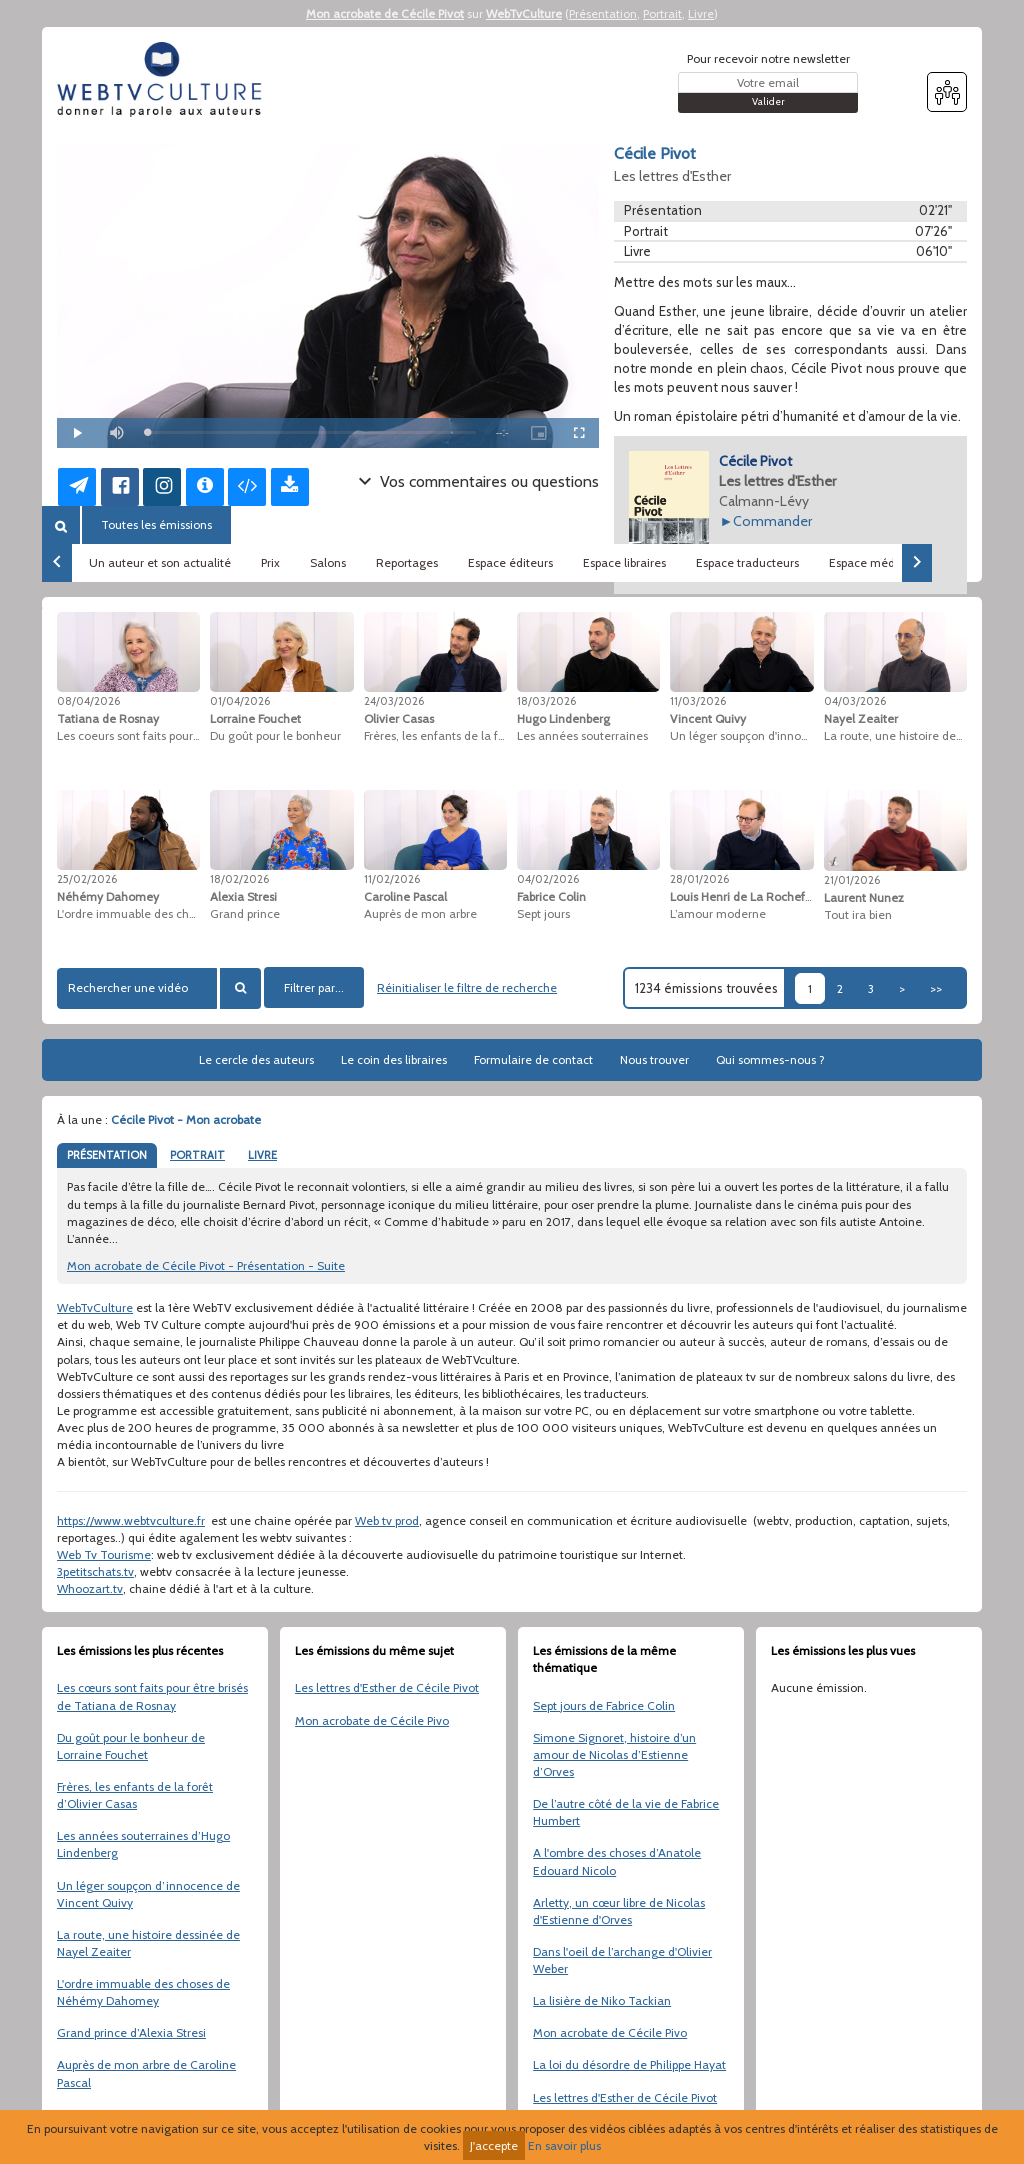 This screenshot has height=2164, width=1024. Describe the element at coordinates (889, 562) in the screenshot. I see `Espace médiathèques` at that location.